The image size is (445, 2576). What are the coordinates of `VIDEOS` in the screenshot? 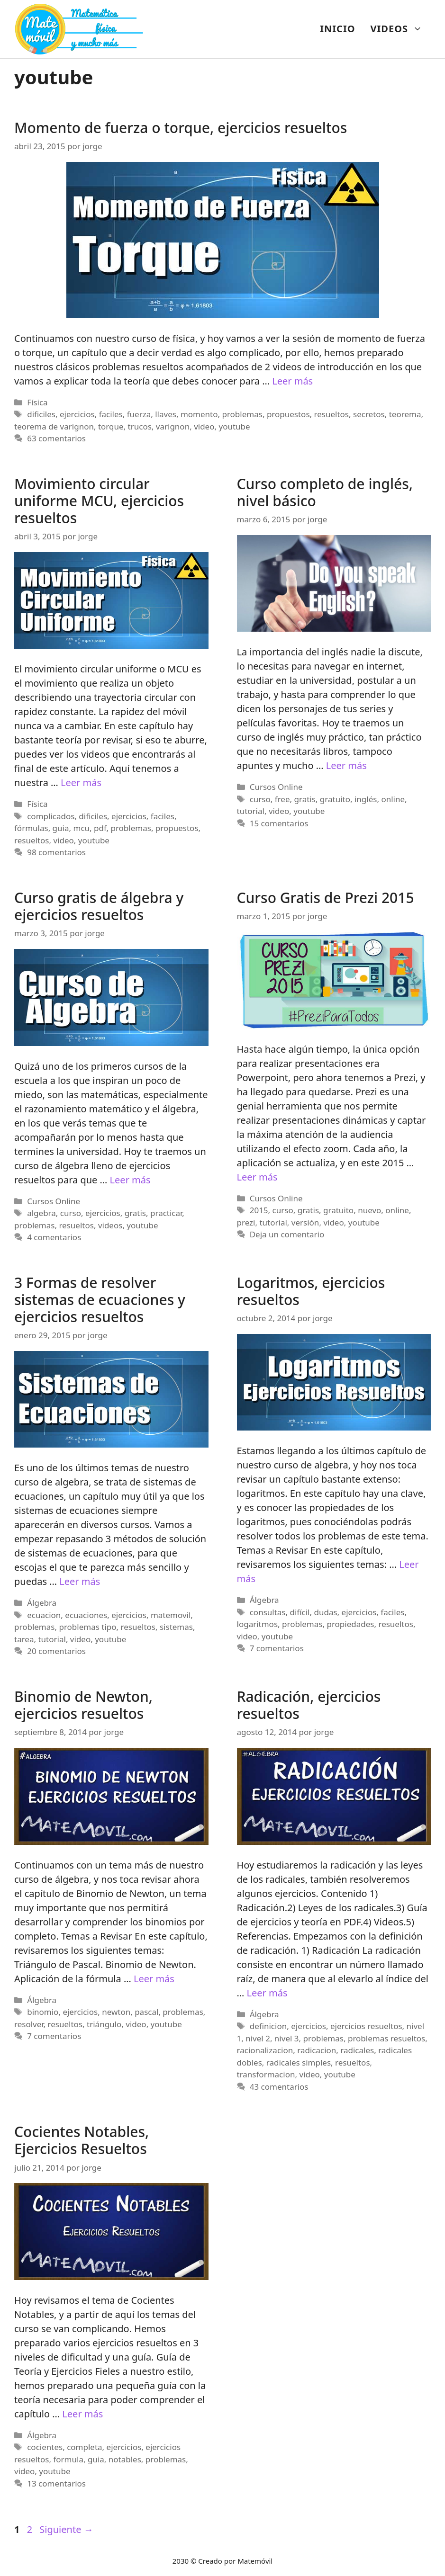 It's located at (400, 29).